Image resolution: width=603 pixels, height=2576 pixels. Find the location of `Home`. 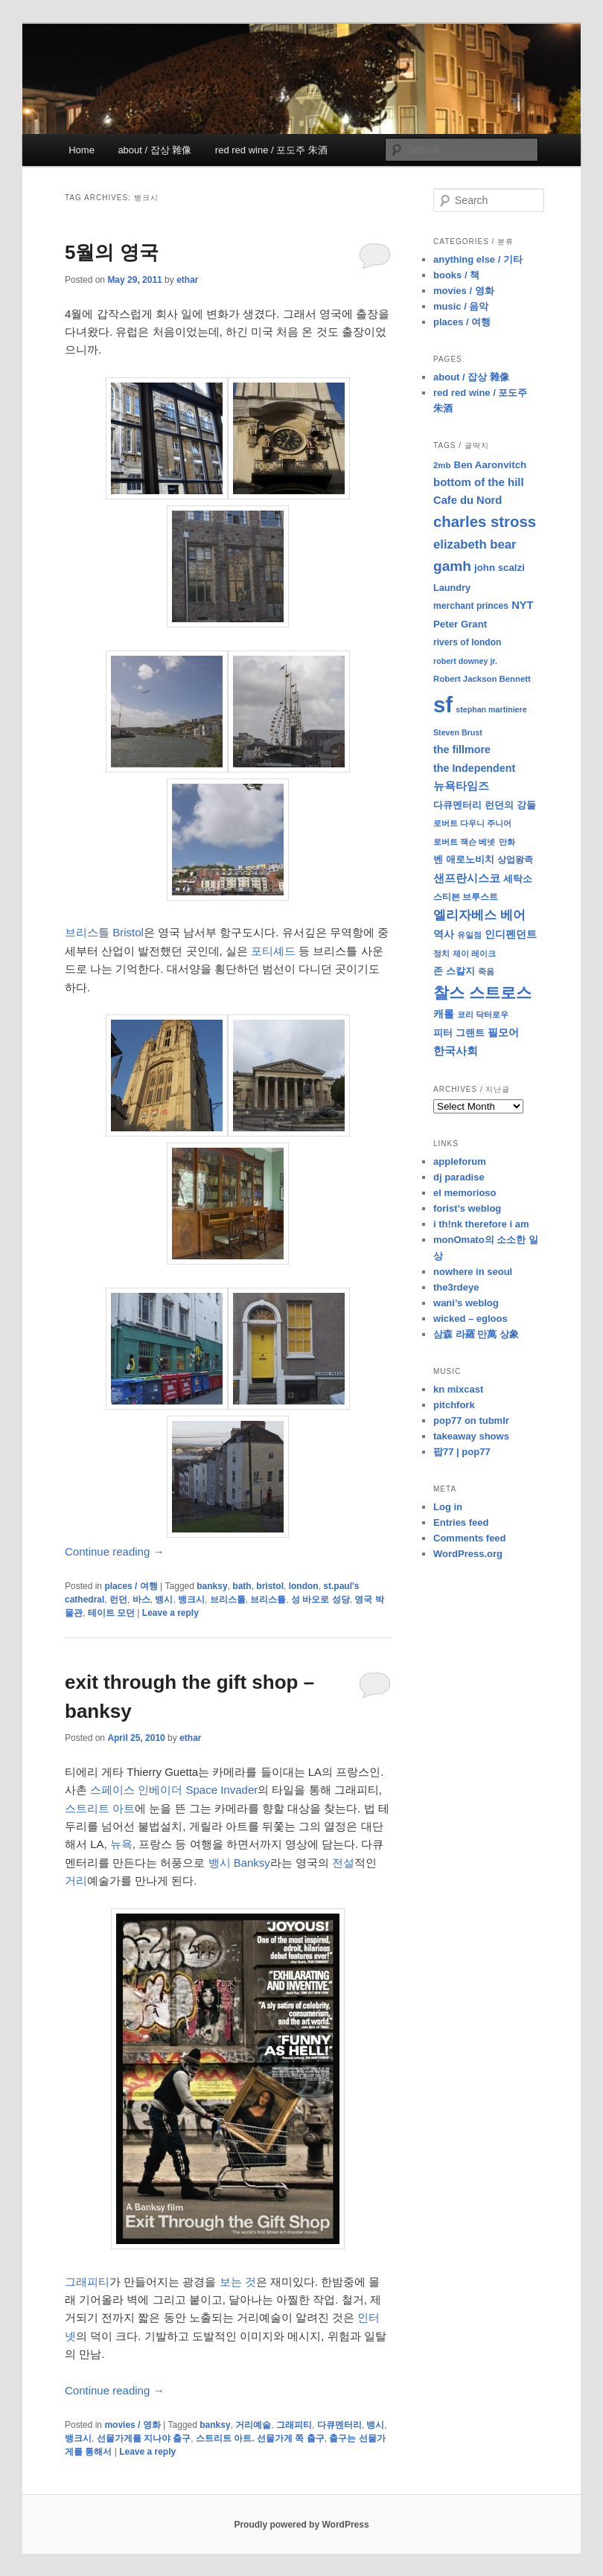

Home is located at coordinates (81, 150).